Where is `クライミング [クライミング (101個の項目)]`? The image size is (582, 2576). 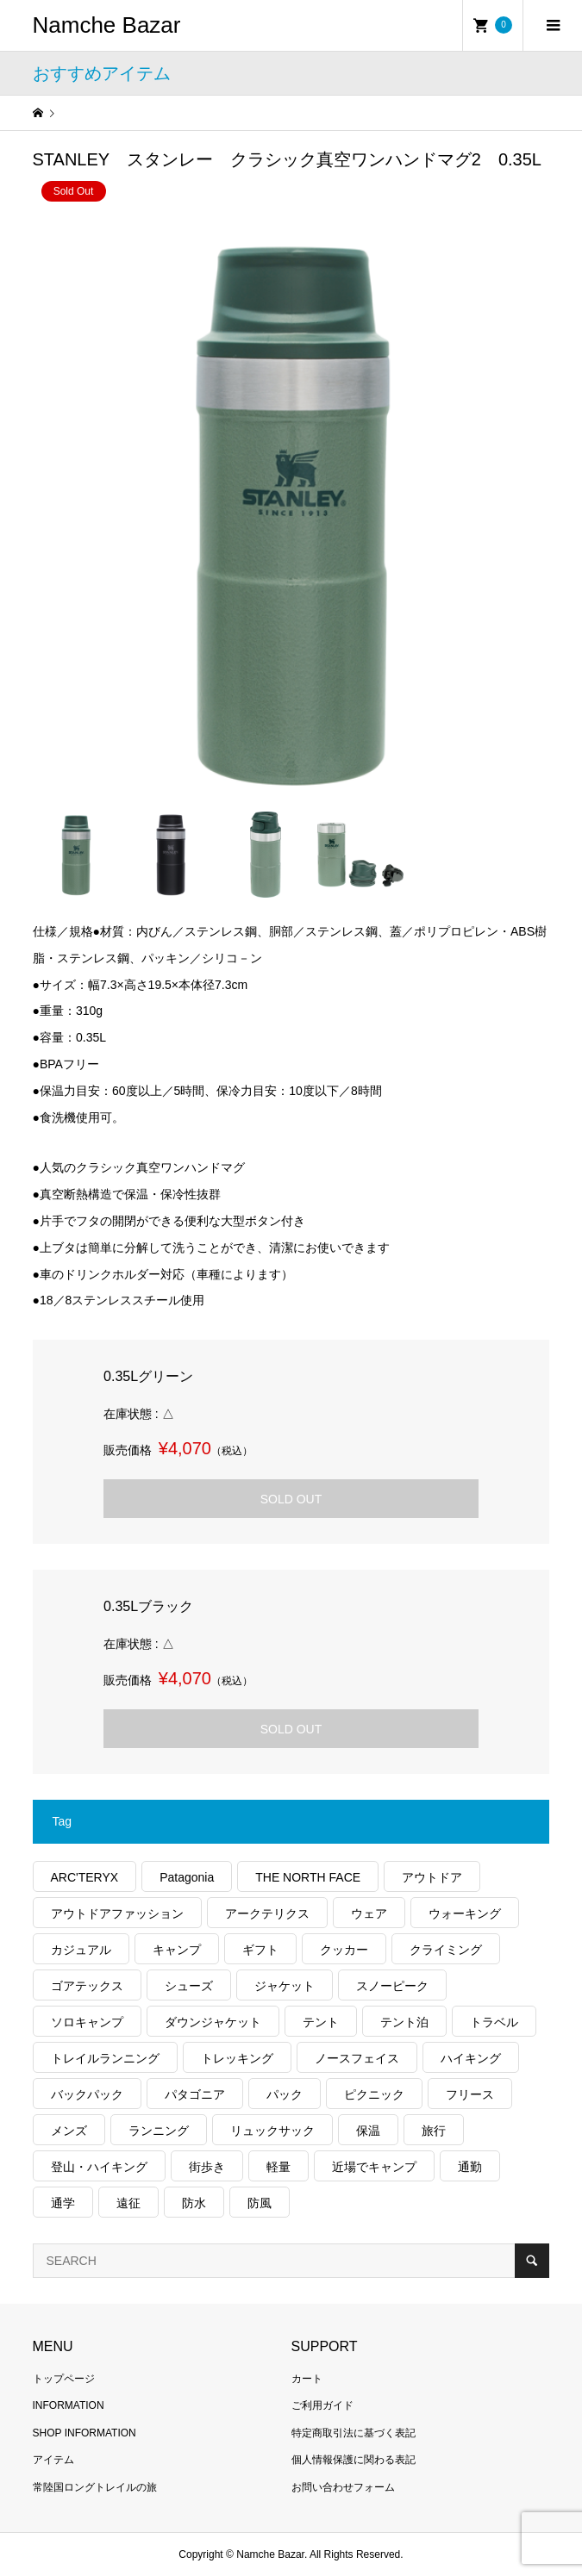
クライミング [クライミング (101個の項目)] is located at coordinates (446, 1950).